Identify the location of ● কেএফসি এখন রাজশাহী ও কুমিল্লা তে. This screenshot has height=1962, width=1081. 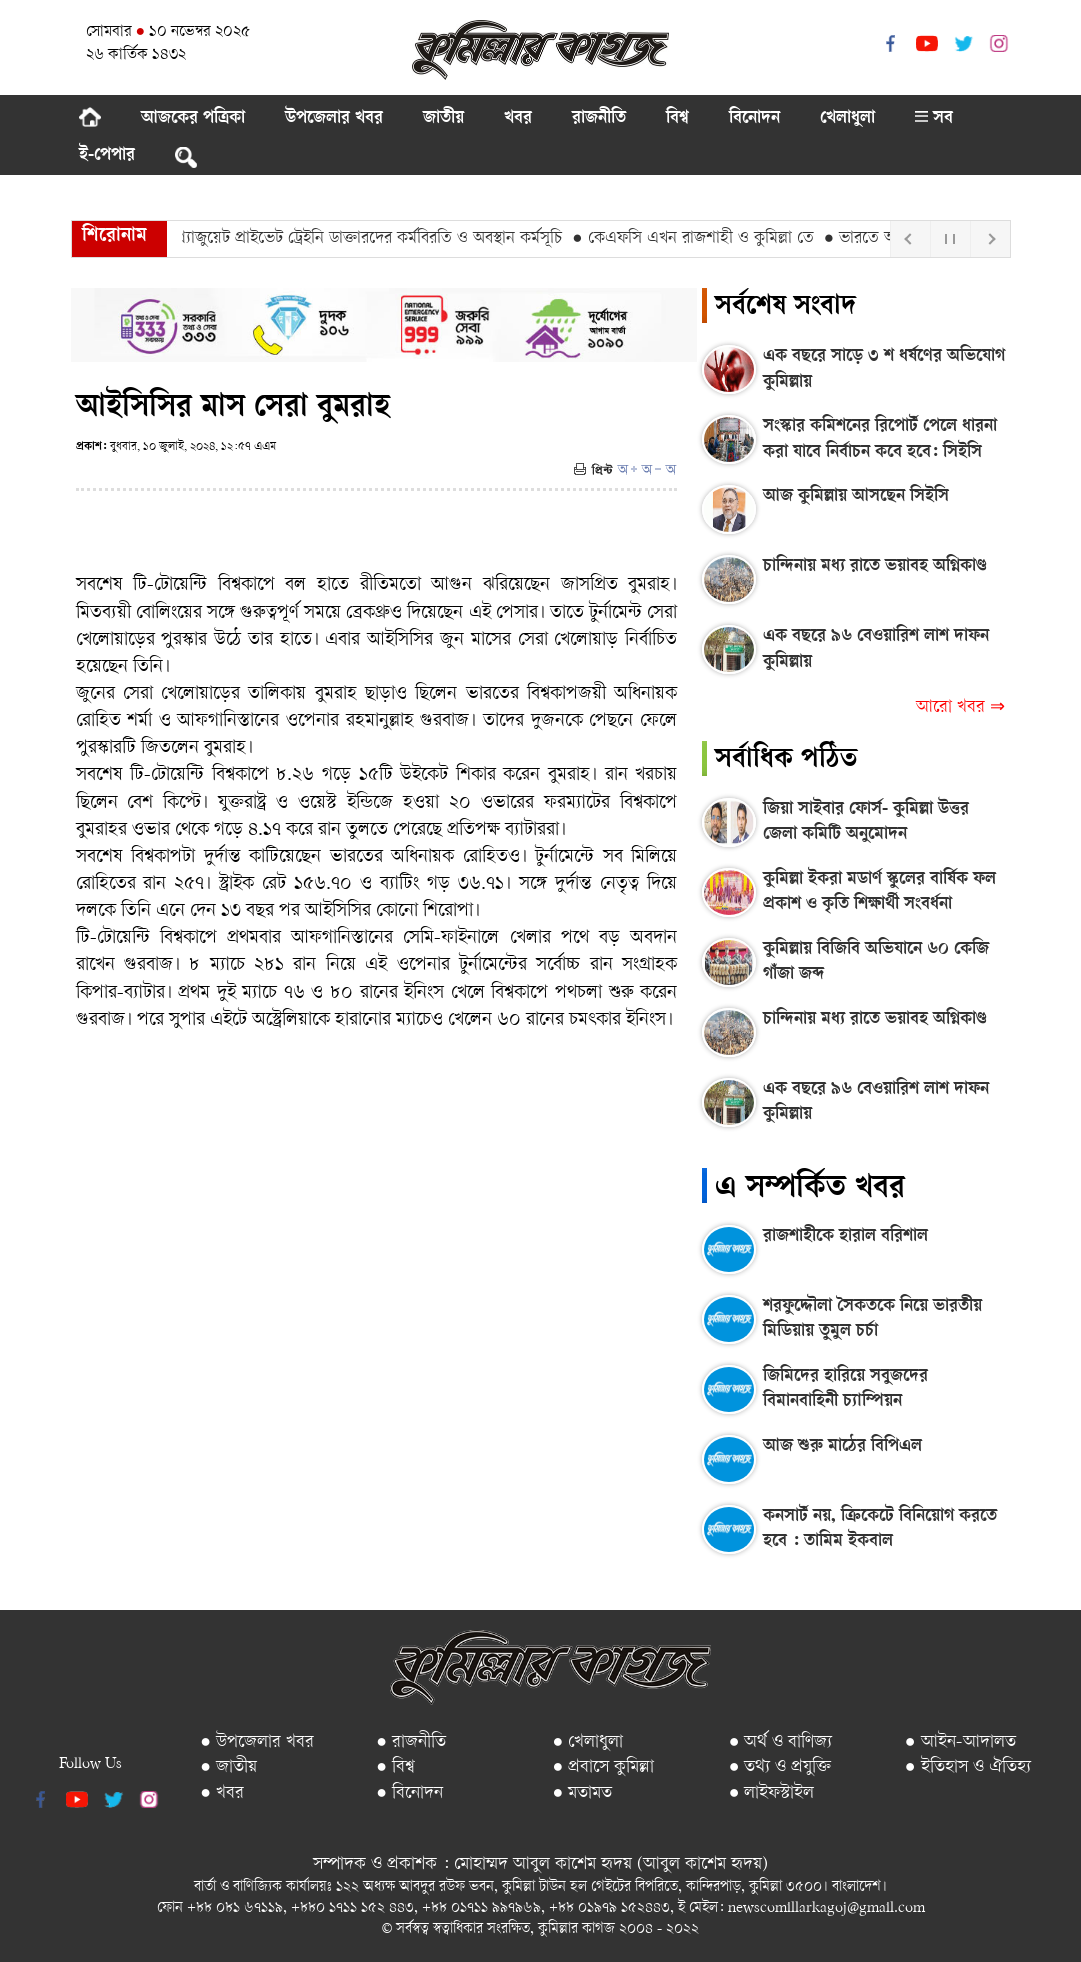
(699, 239).